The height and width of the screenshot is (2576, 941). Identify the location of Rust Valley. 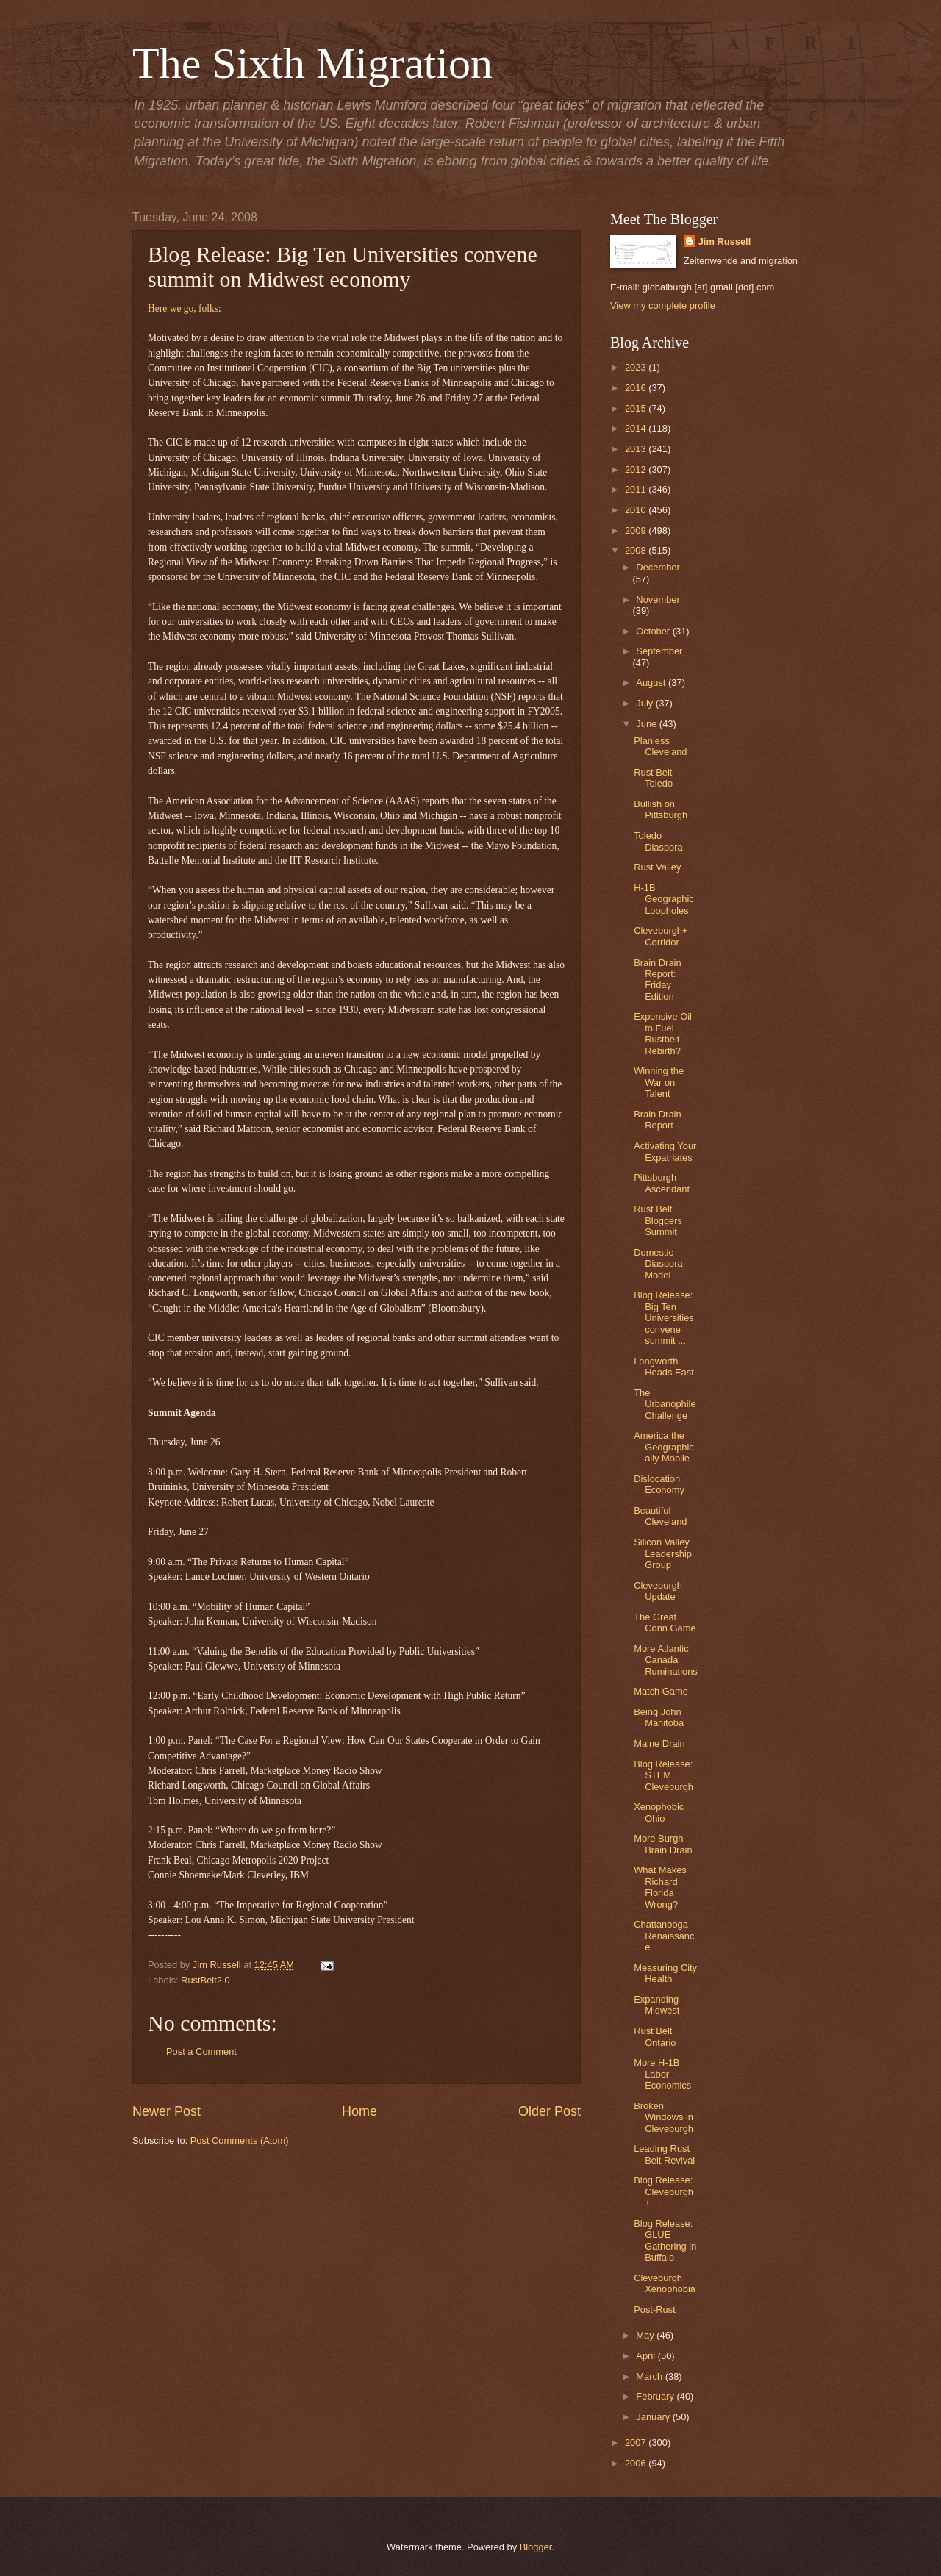
(657, 867).